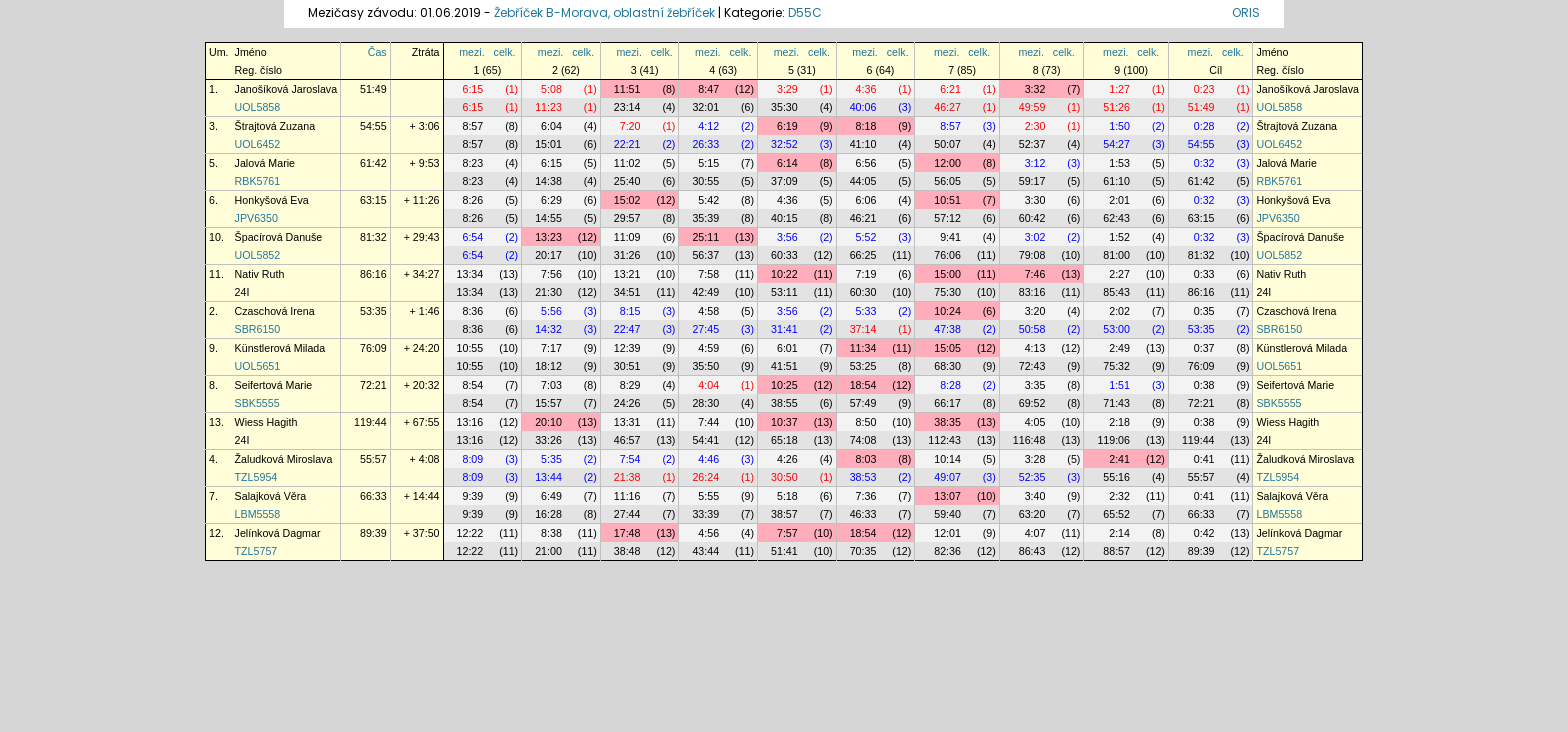 The image size is (1568, 732). Describe the element at coordinates (950, 385) in the screenshot. I see `8:28` at that location.